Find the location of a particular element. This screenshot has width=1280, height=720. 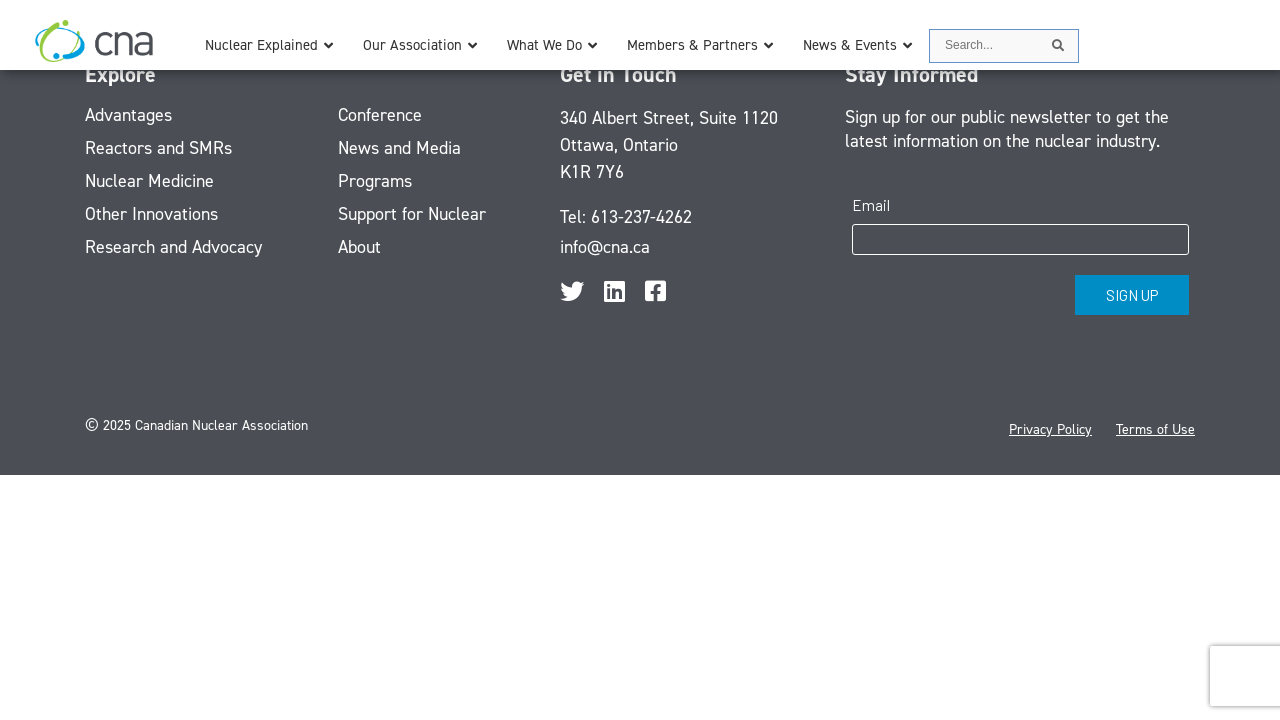

Conference is located at coordinates (380, 115).